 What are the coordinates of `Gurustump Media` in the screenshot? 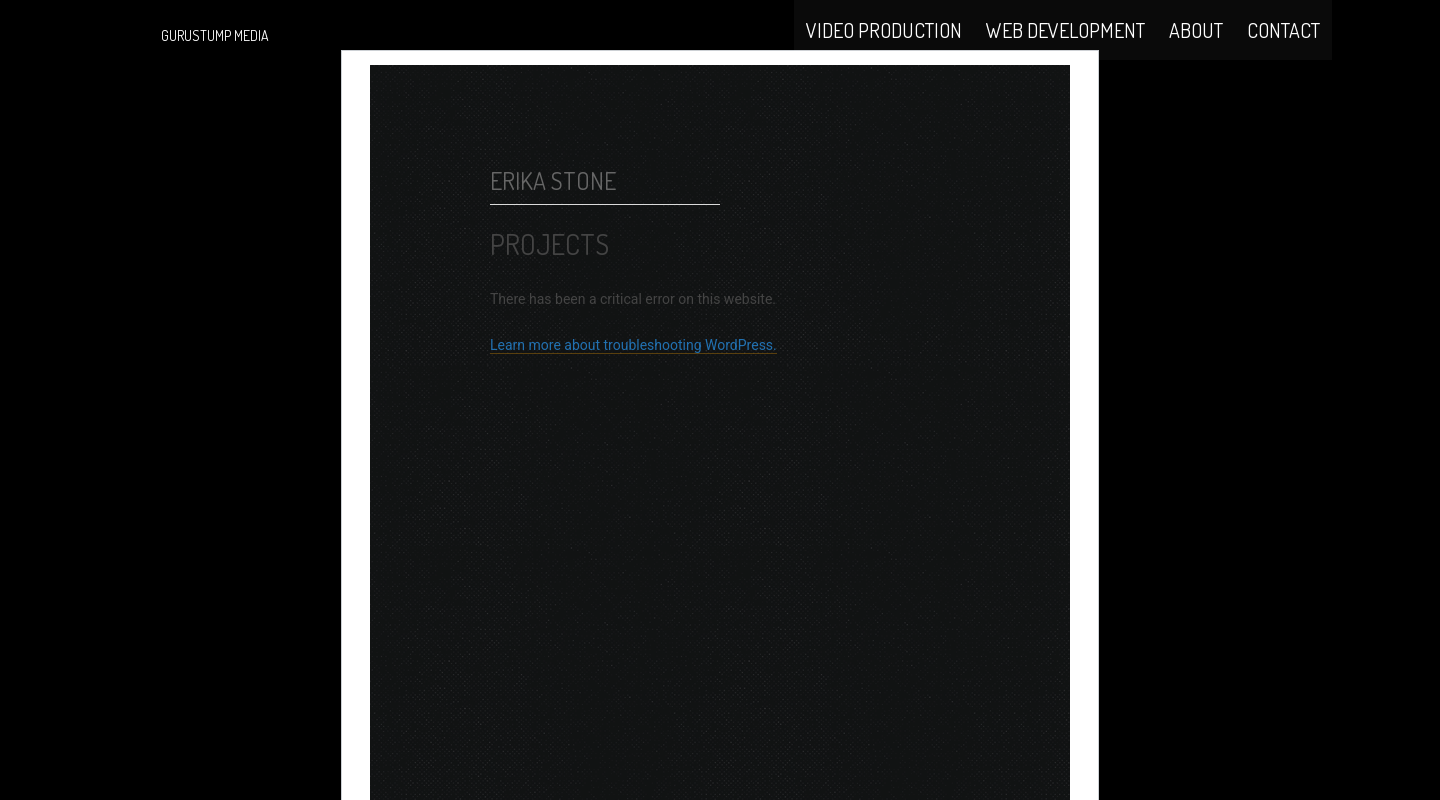 It's located at (215, 35).